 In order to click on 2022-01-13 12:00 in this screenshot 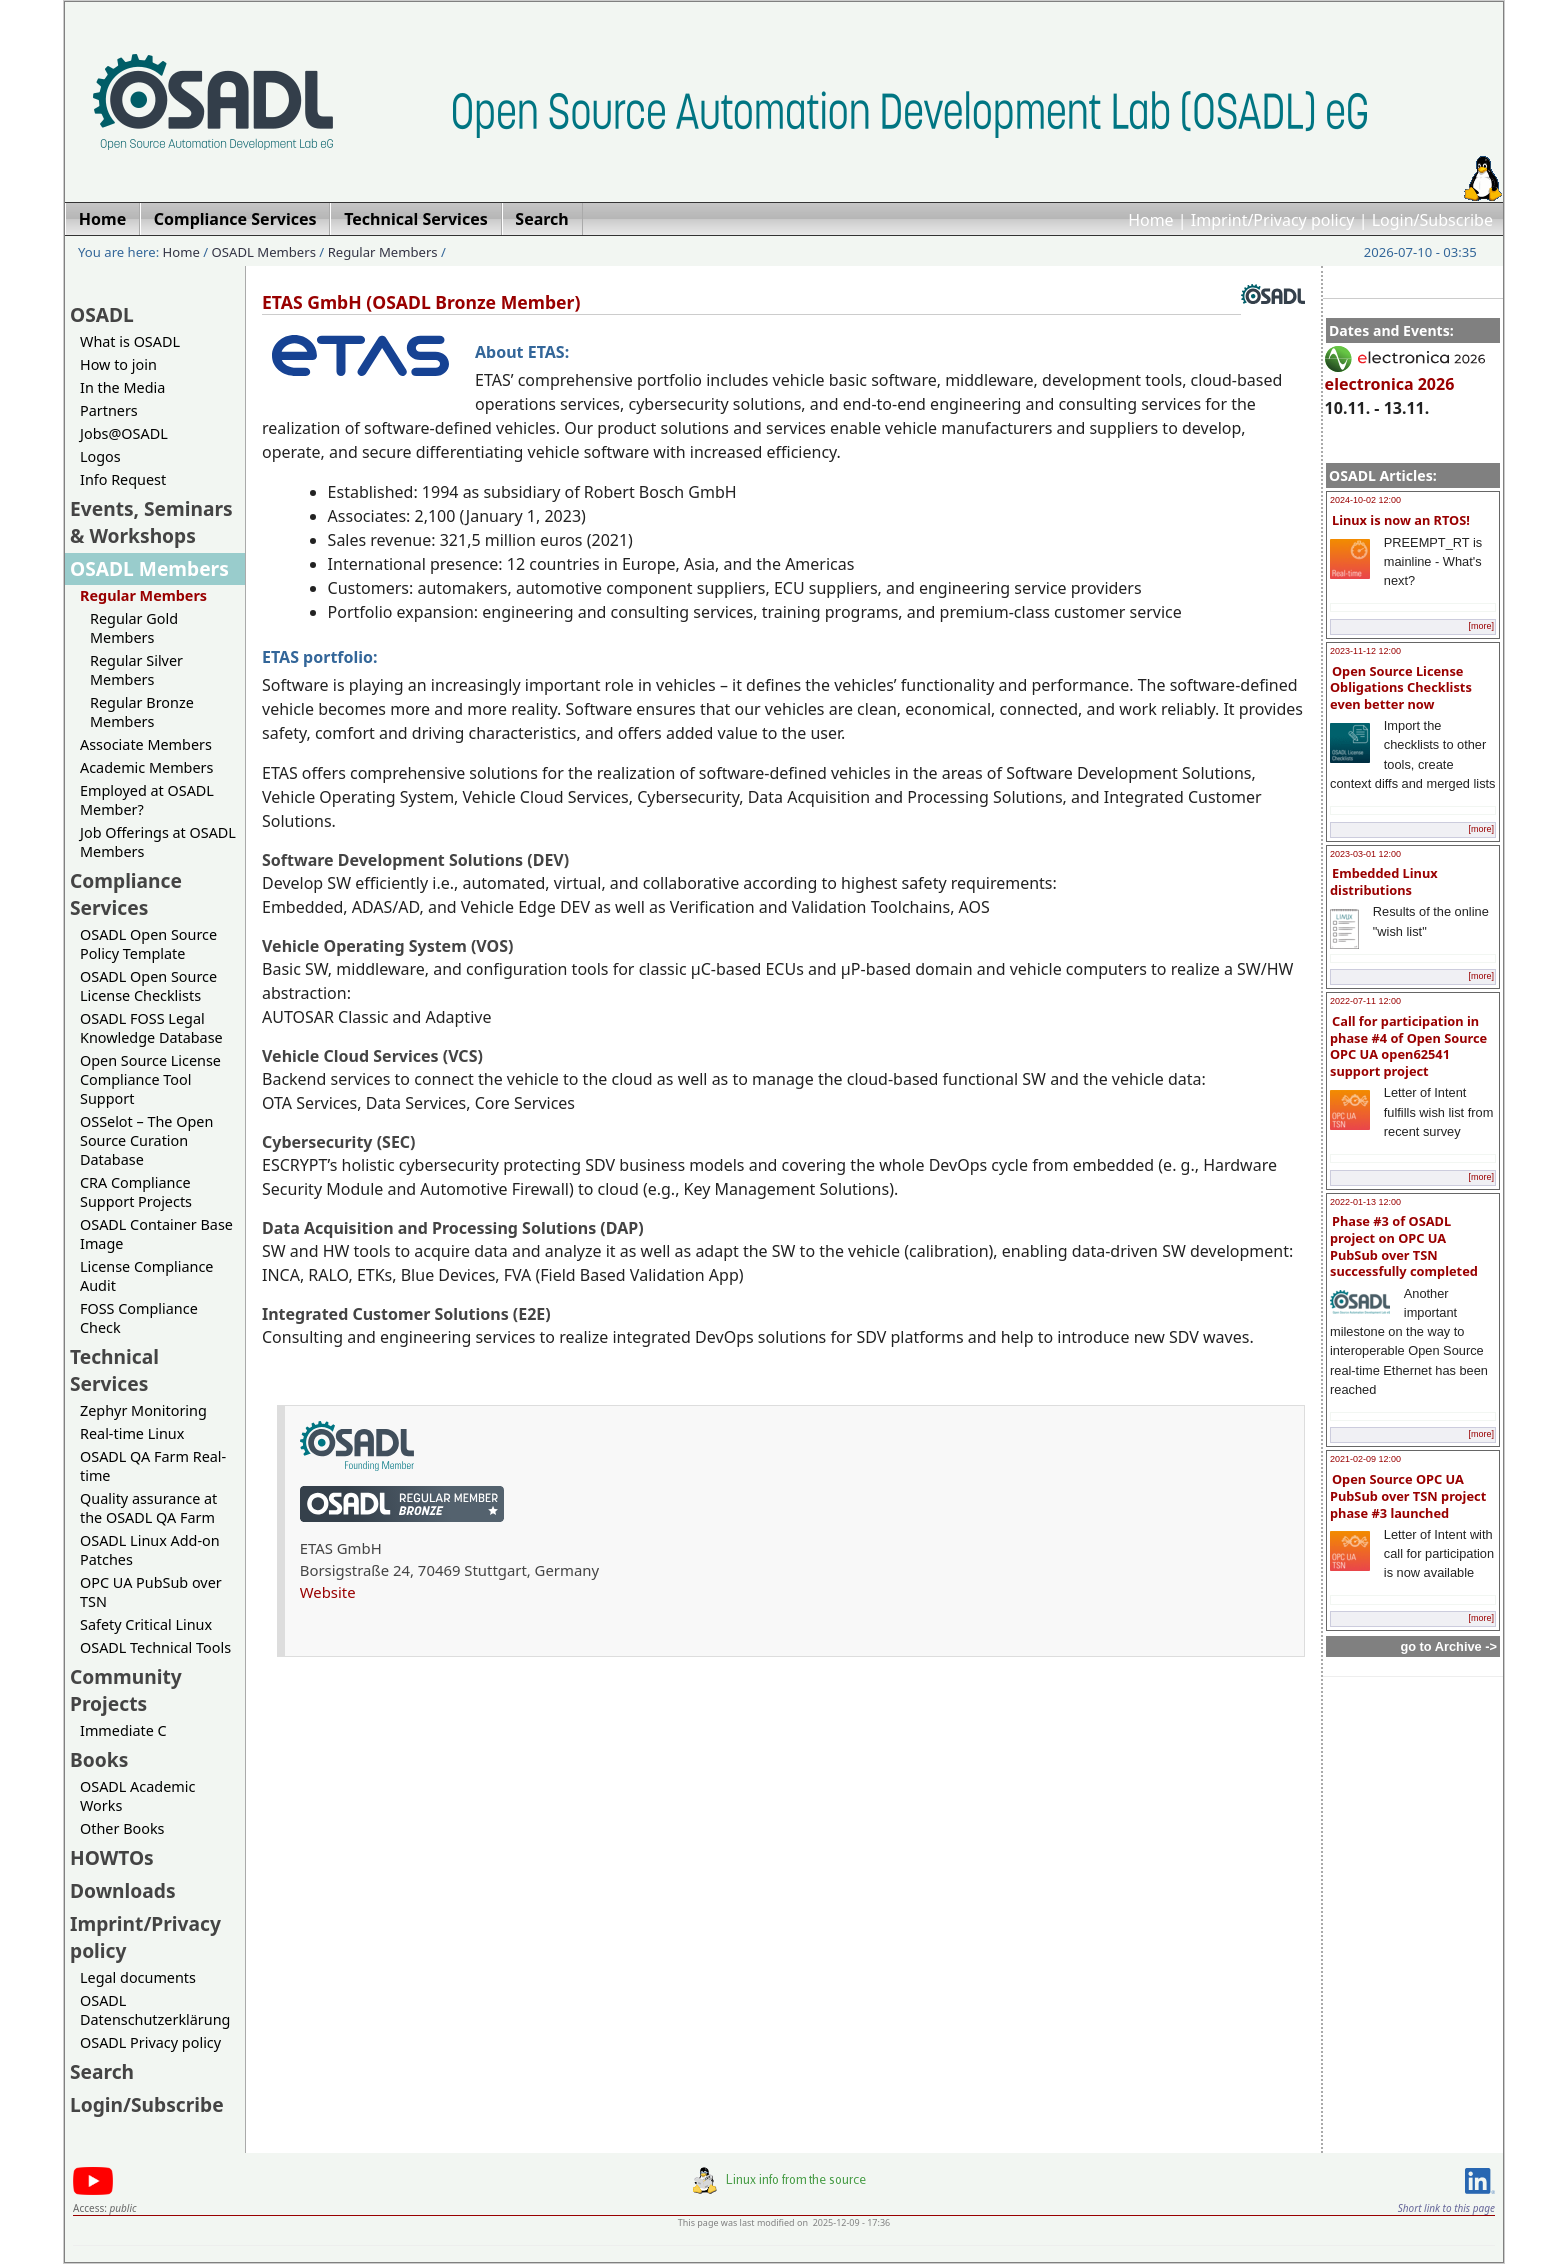, I will do `click(1365, 1202)`.